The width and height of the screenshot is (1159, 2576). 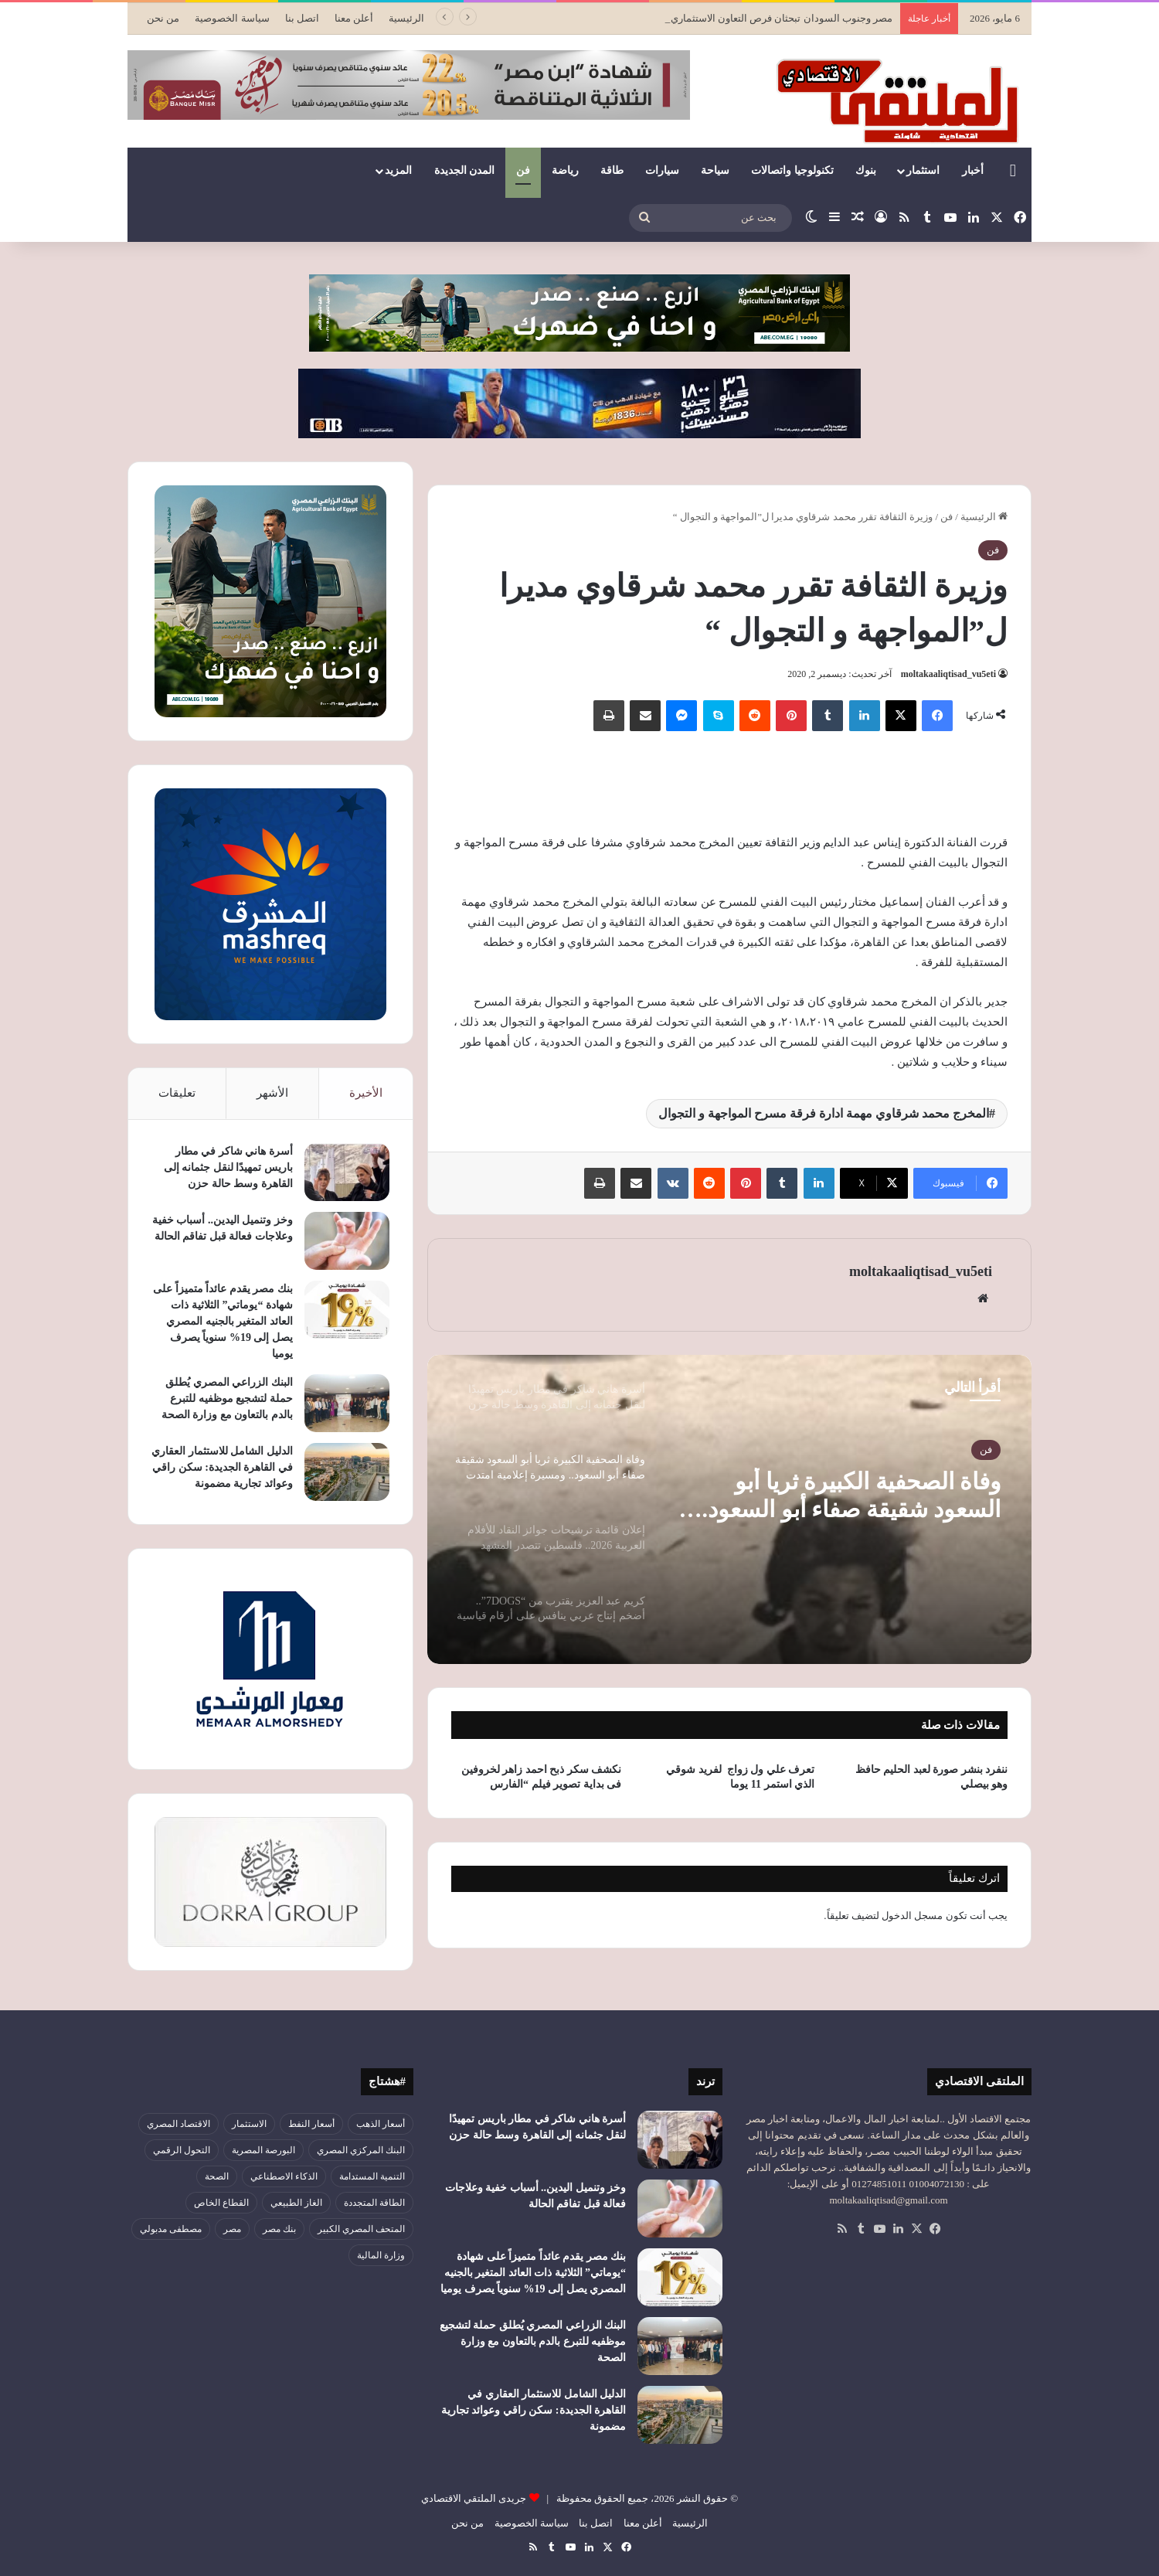 What do you see at coordinates (565, 170) in the screenshot?
I see `رياضة` at bounding box center [565, 170].